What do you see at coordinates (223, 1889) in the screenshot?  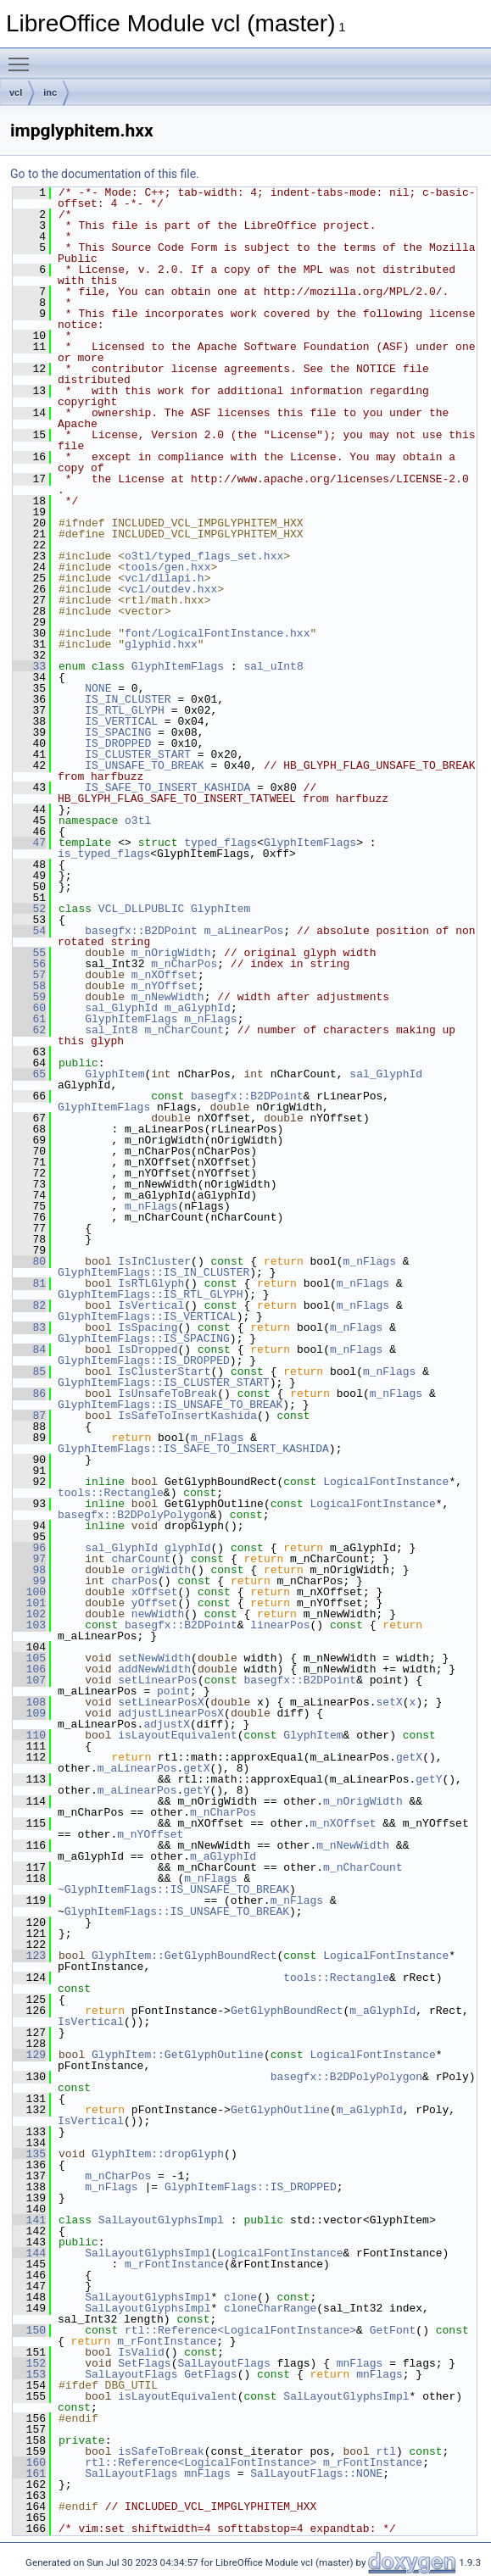 I see `::IS_UNSAFE_TO_BREAK` at bounding box center [223, 1889].